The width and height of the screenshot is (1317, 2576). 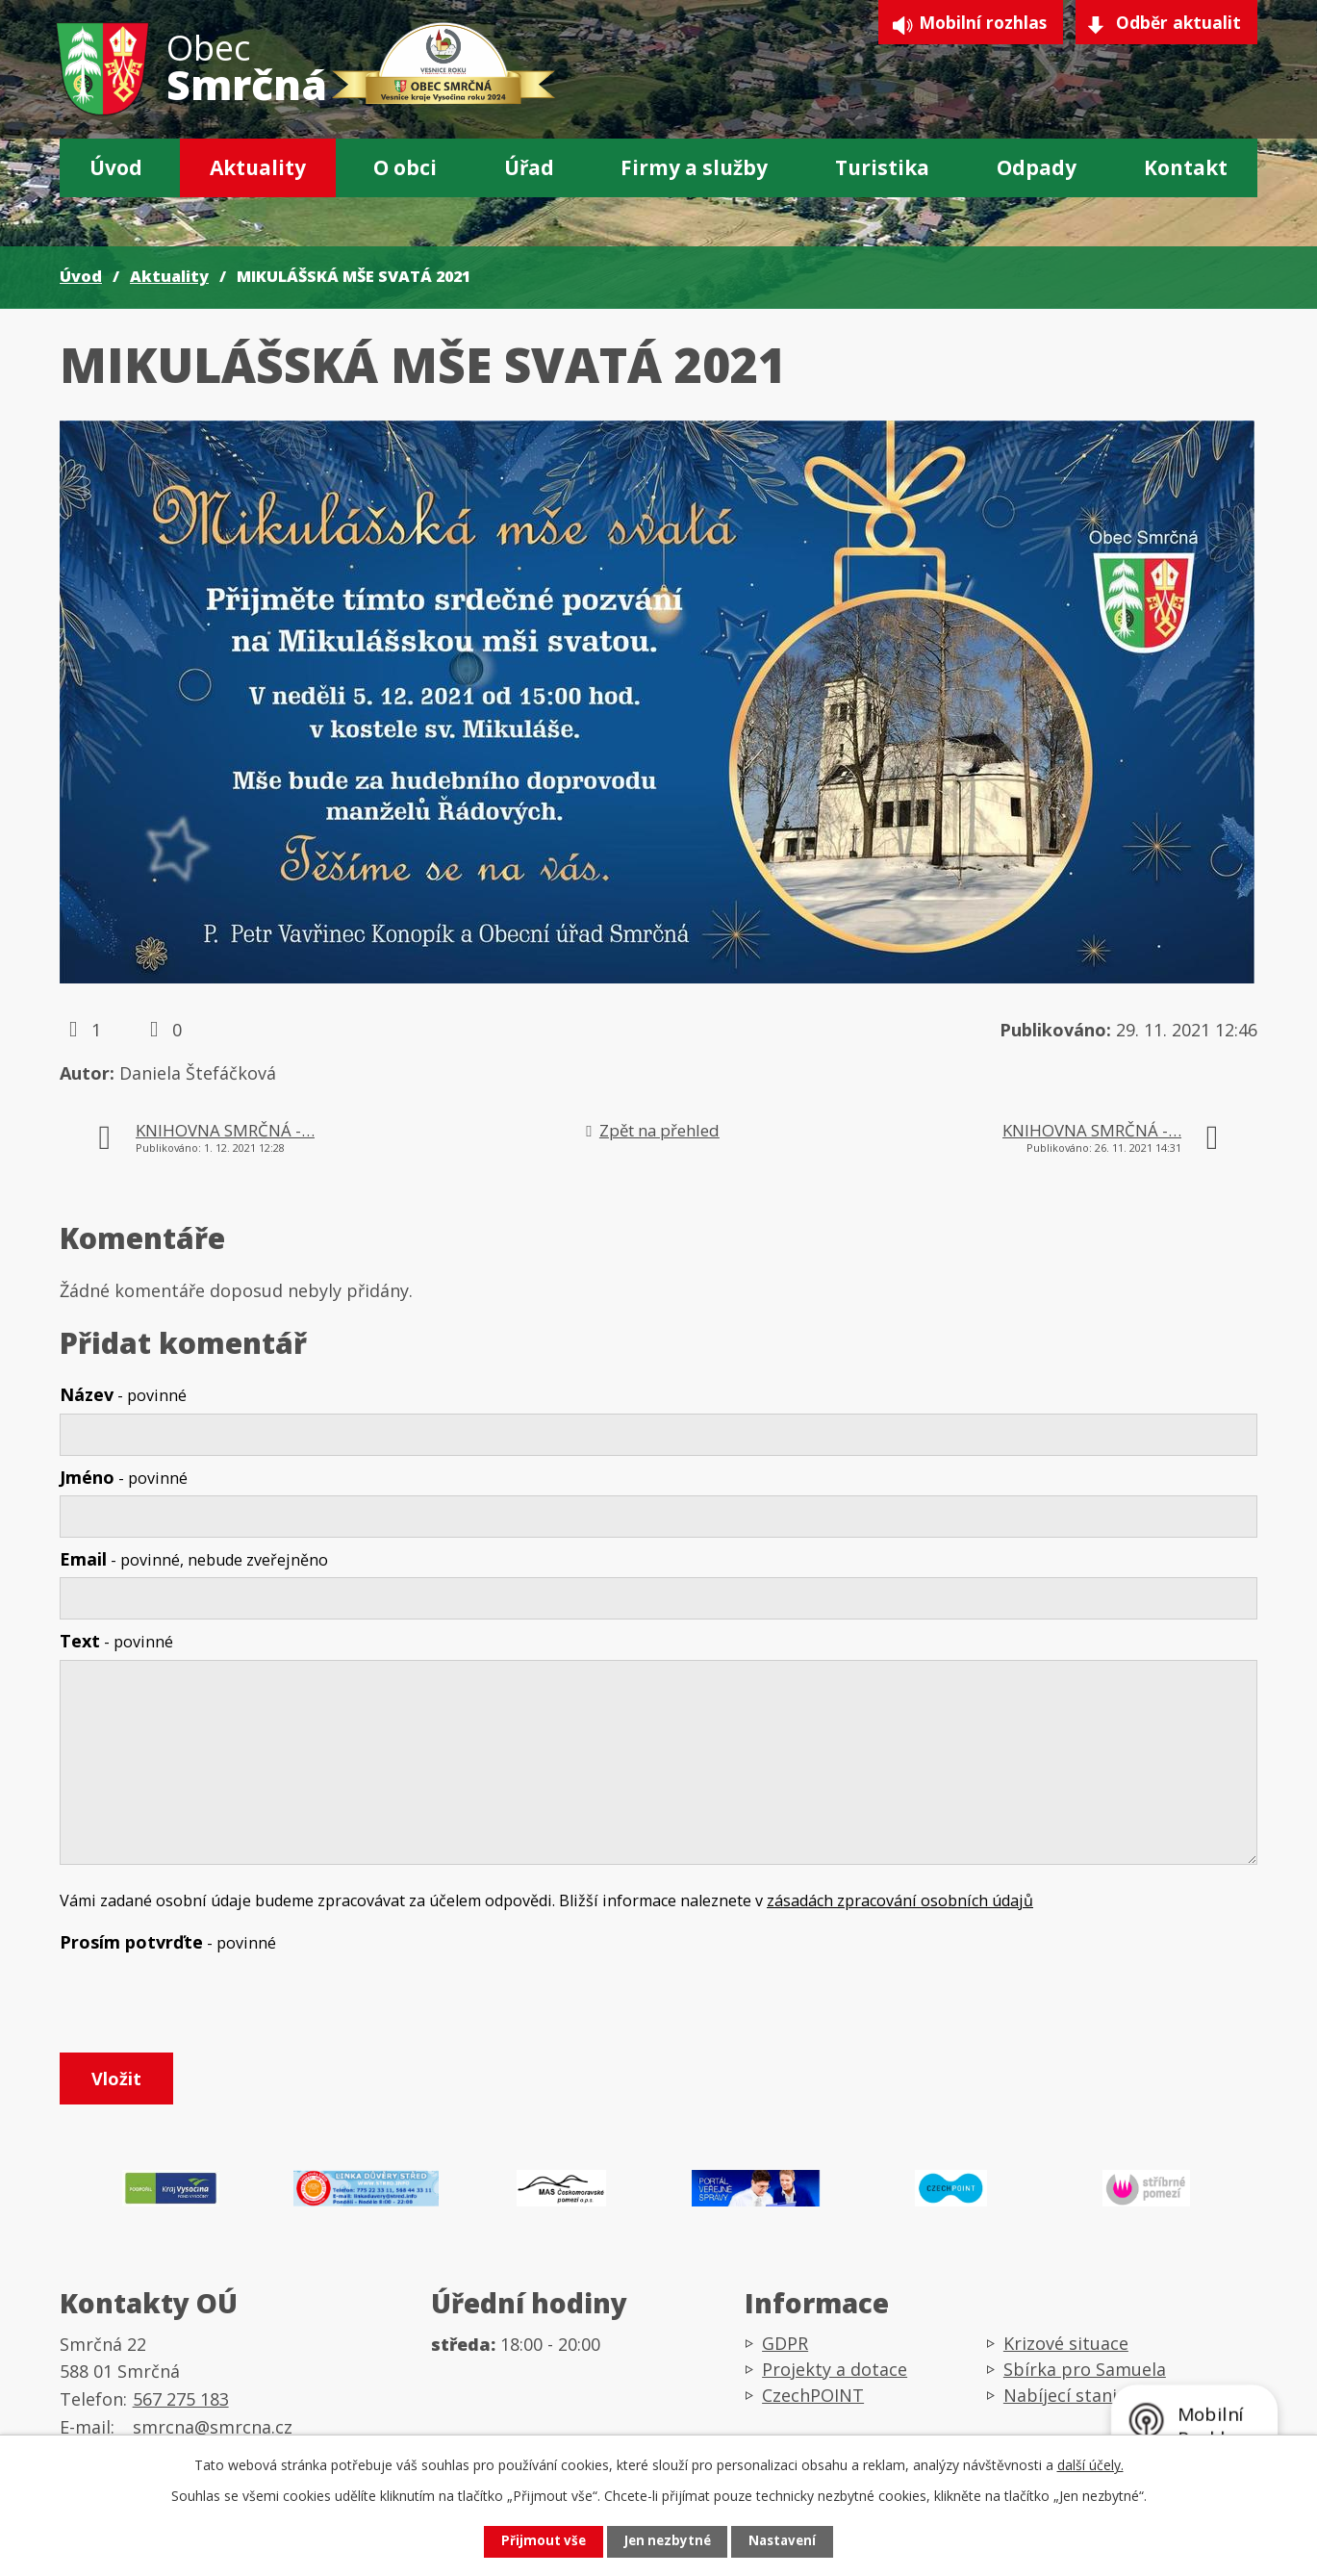 What do you see at coordinates (785, 2351) in the screenshot?
I see `GDPR` at bounding box center [785, 2351].